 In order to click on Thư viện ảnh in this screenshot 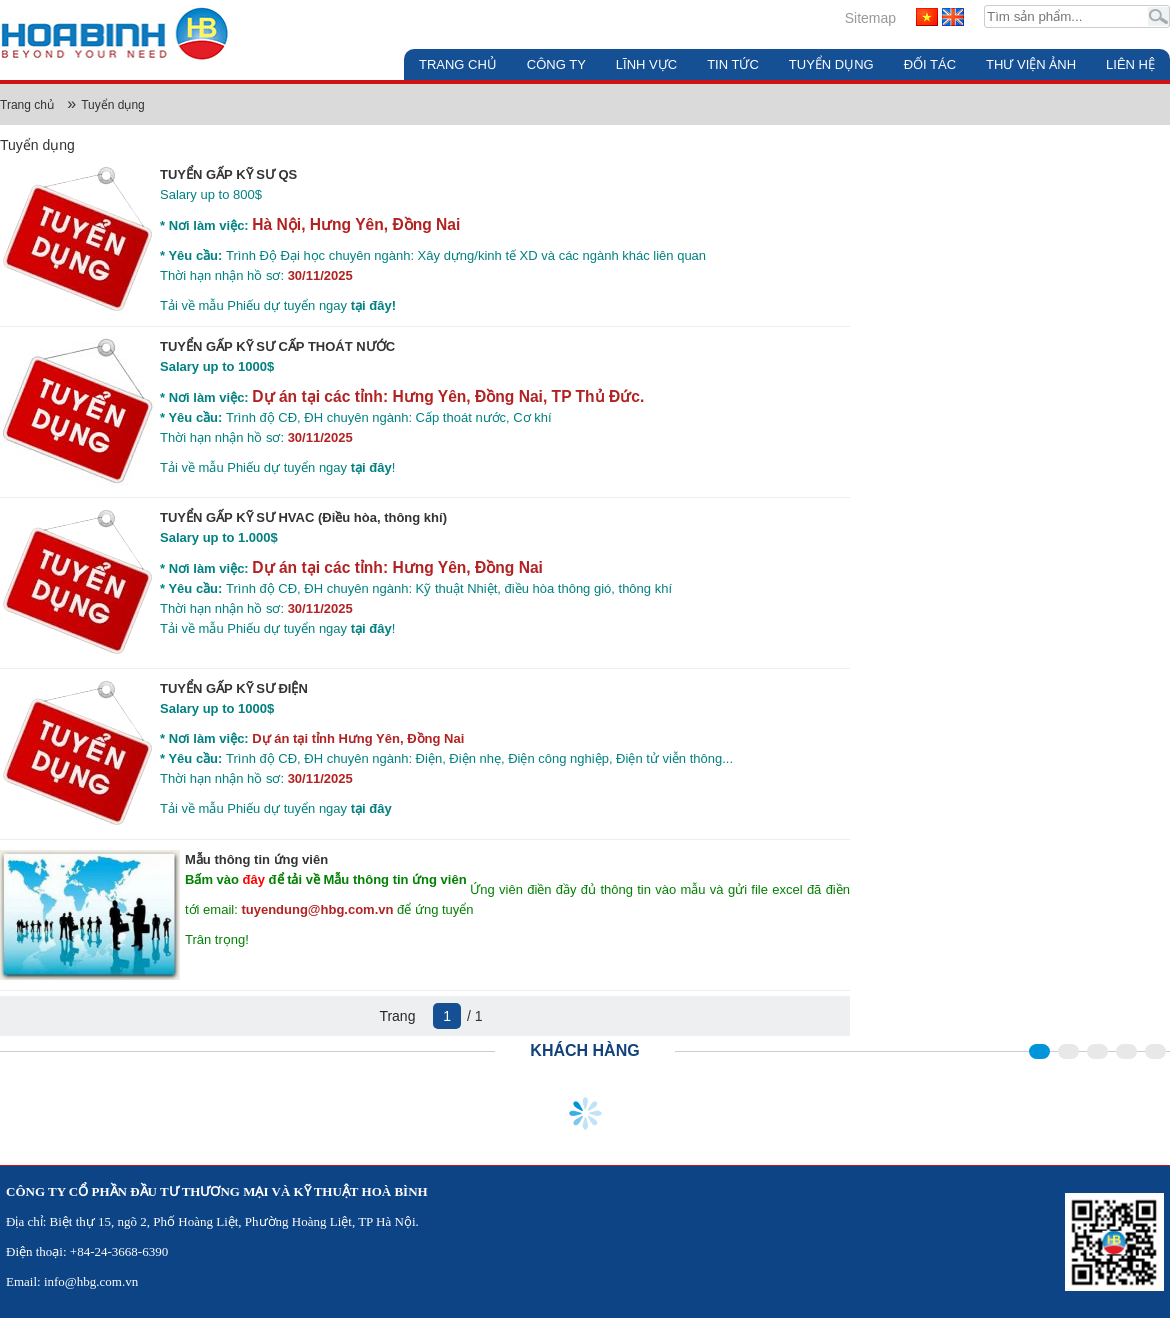, I will do `click(1031, 64)`.